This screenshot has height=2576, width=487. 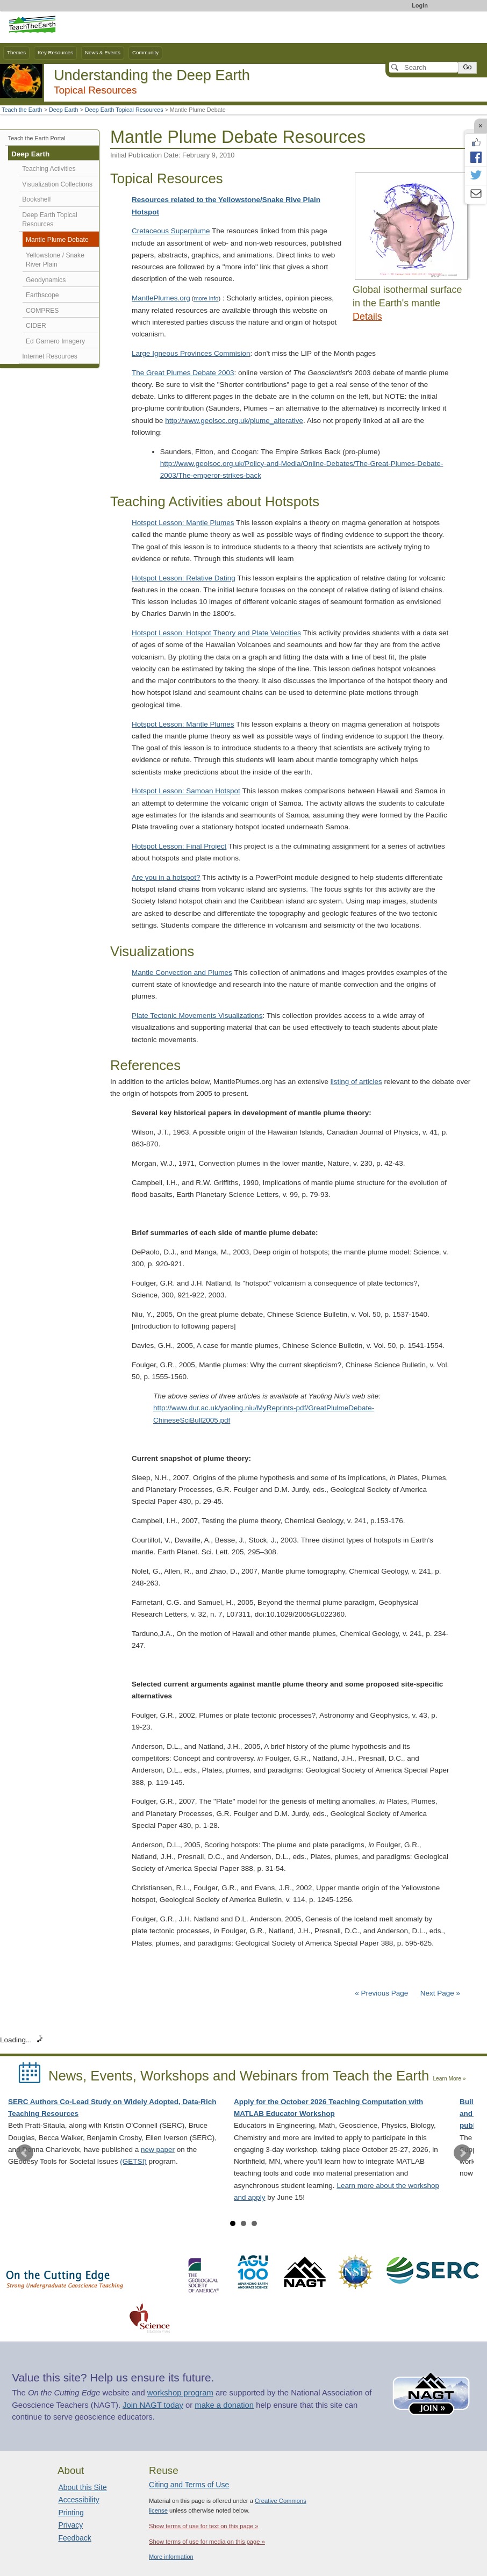 What do you see at coordinates (55, 260) in the screenshot?
I see `Yellowstone / Snake River Plain` at bounding box center [55, 260].